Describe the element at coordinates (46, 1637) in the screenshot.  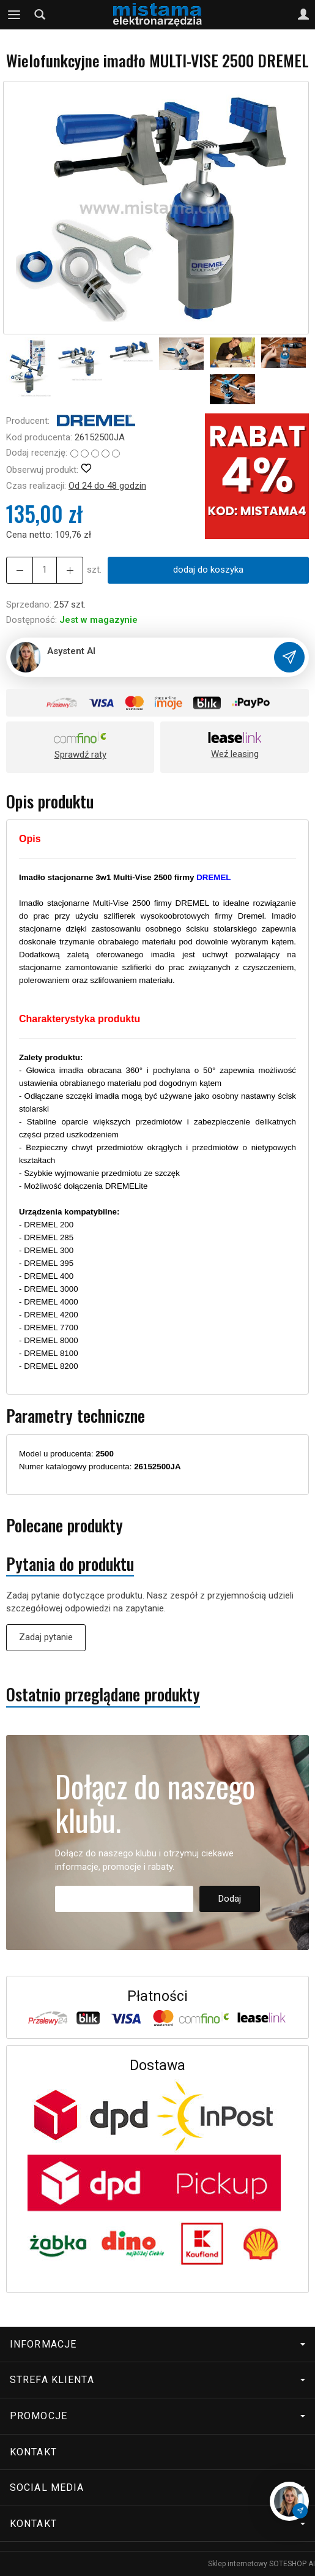
I see `Zadaj pytanie` at that location.